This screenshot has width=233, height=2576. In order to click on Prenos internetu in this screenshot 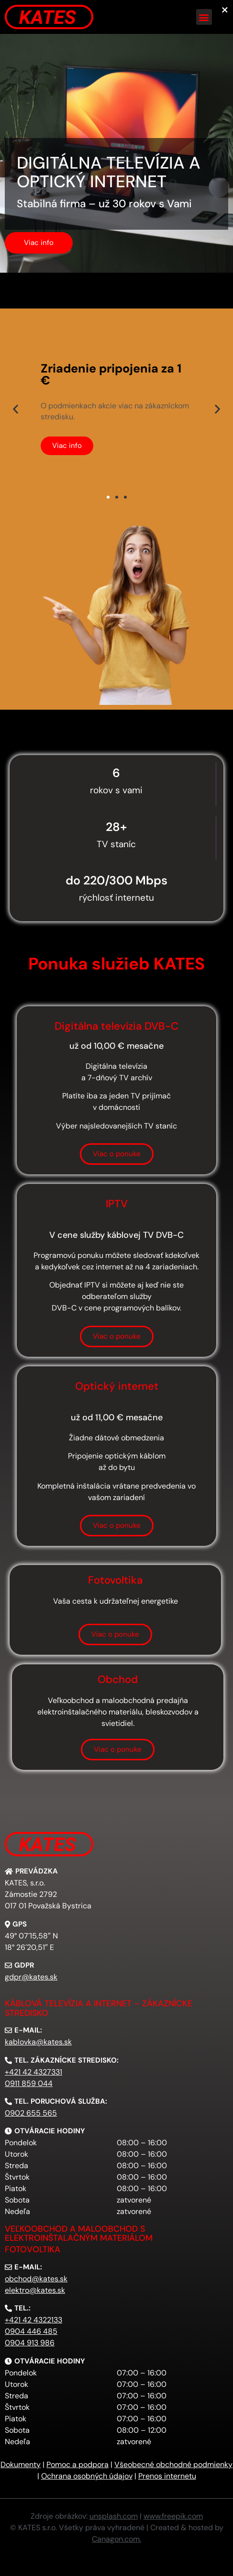, I will do `click(167, 2476)`.